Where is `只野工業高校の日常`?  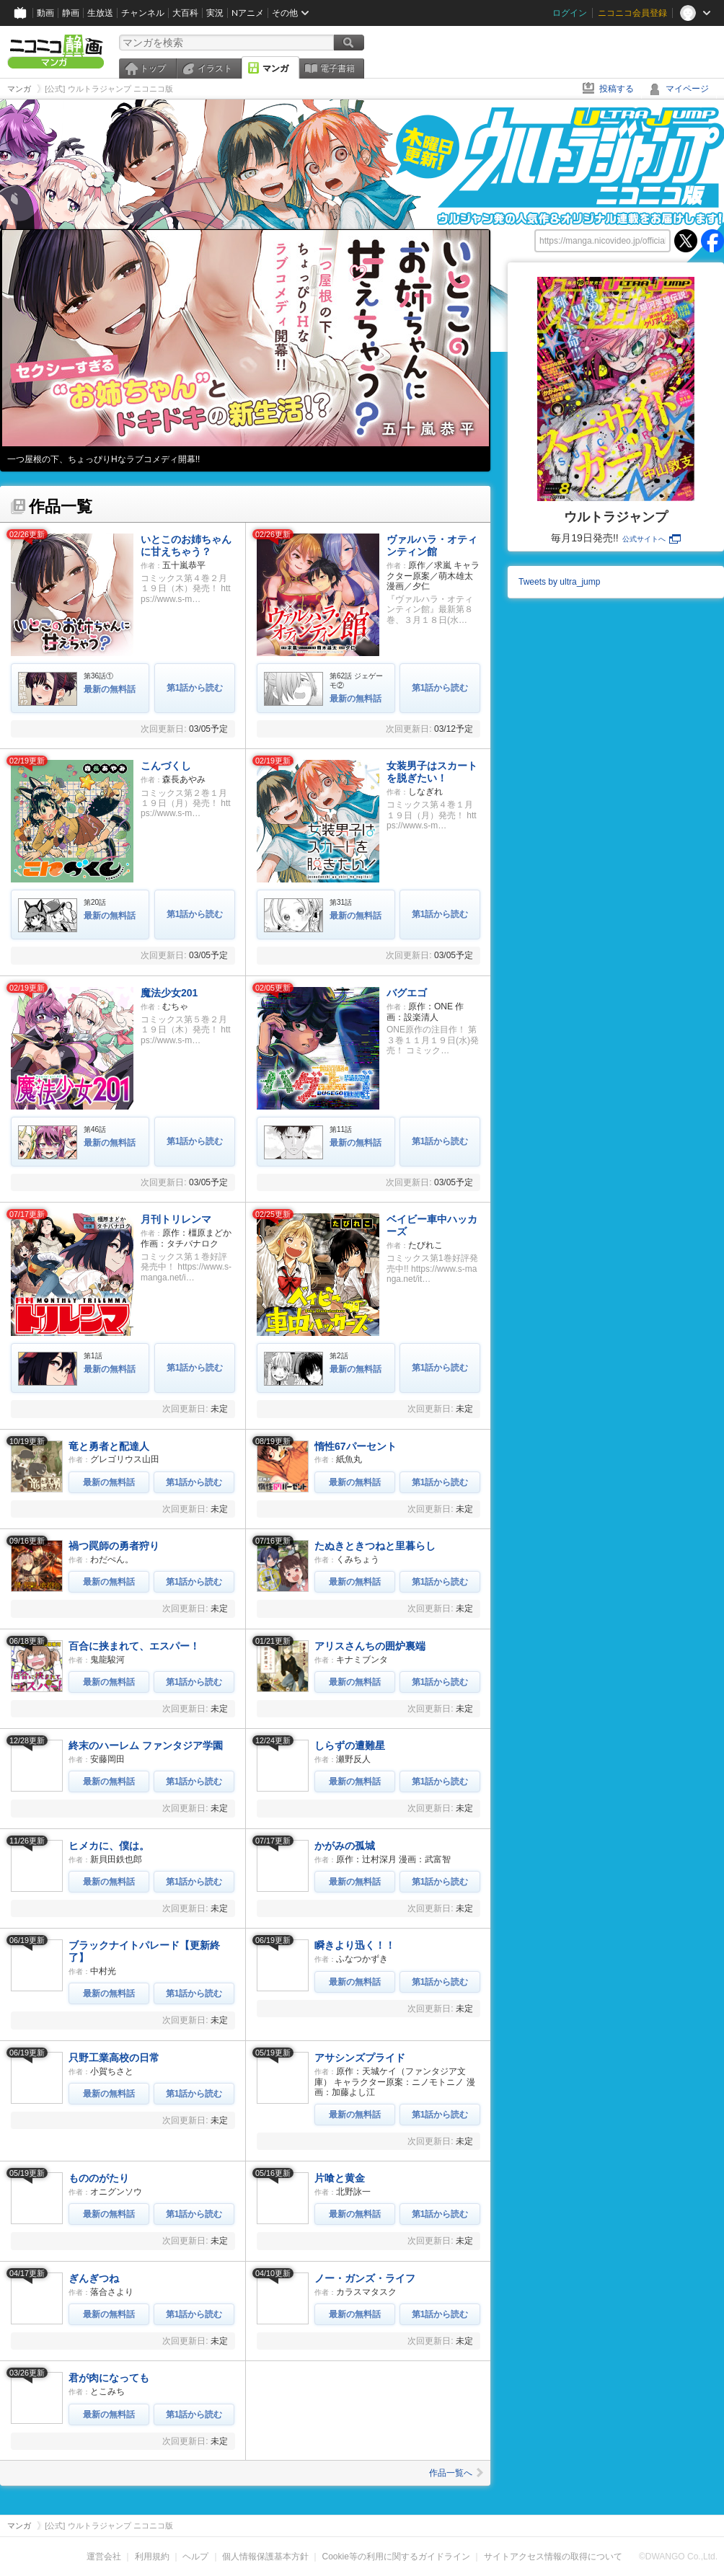 只野工業高校の日常 is located at coordinates (114, 2057).